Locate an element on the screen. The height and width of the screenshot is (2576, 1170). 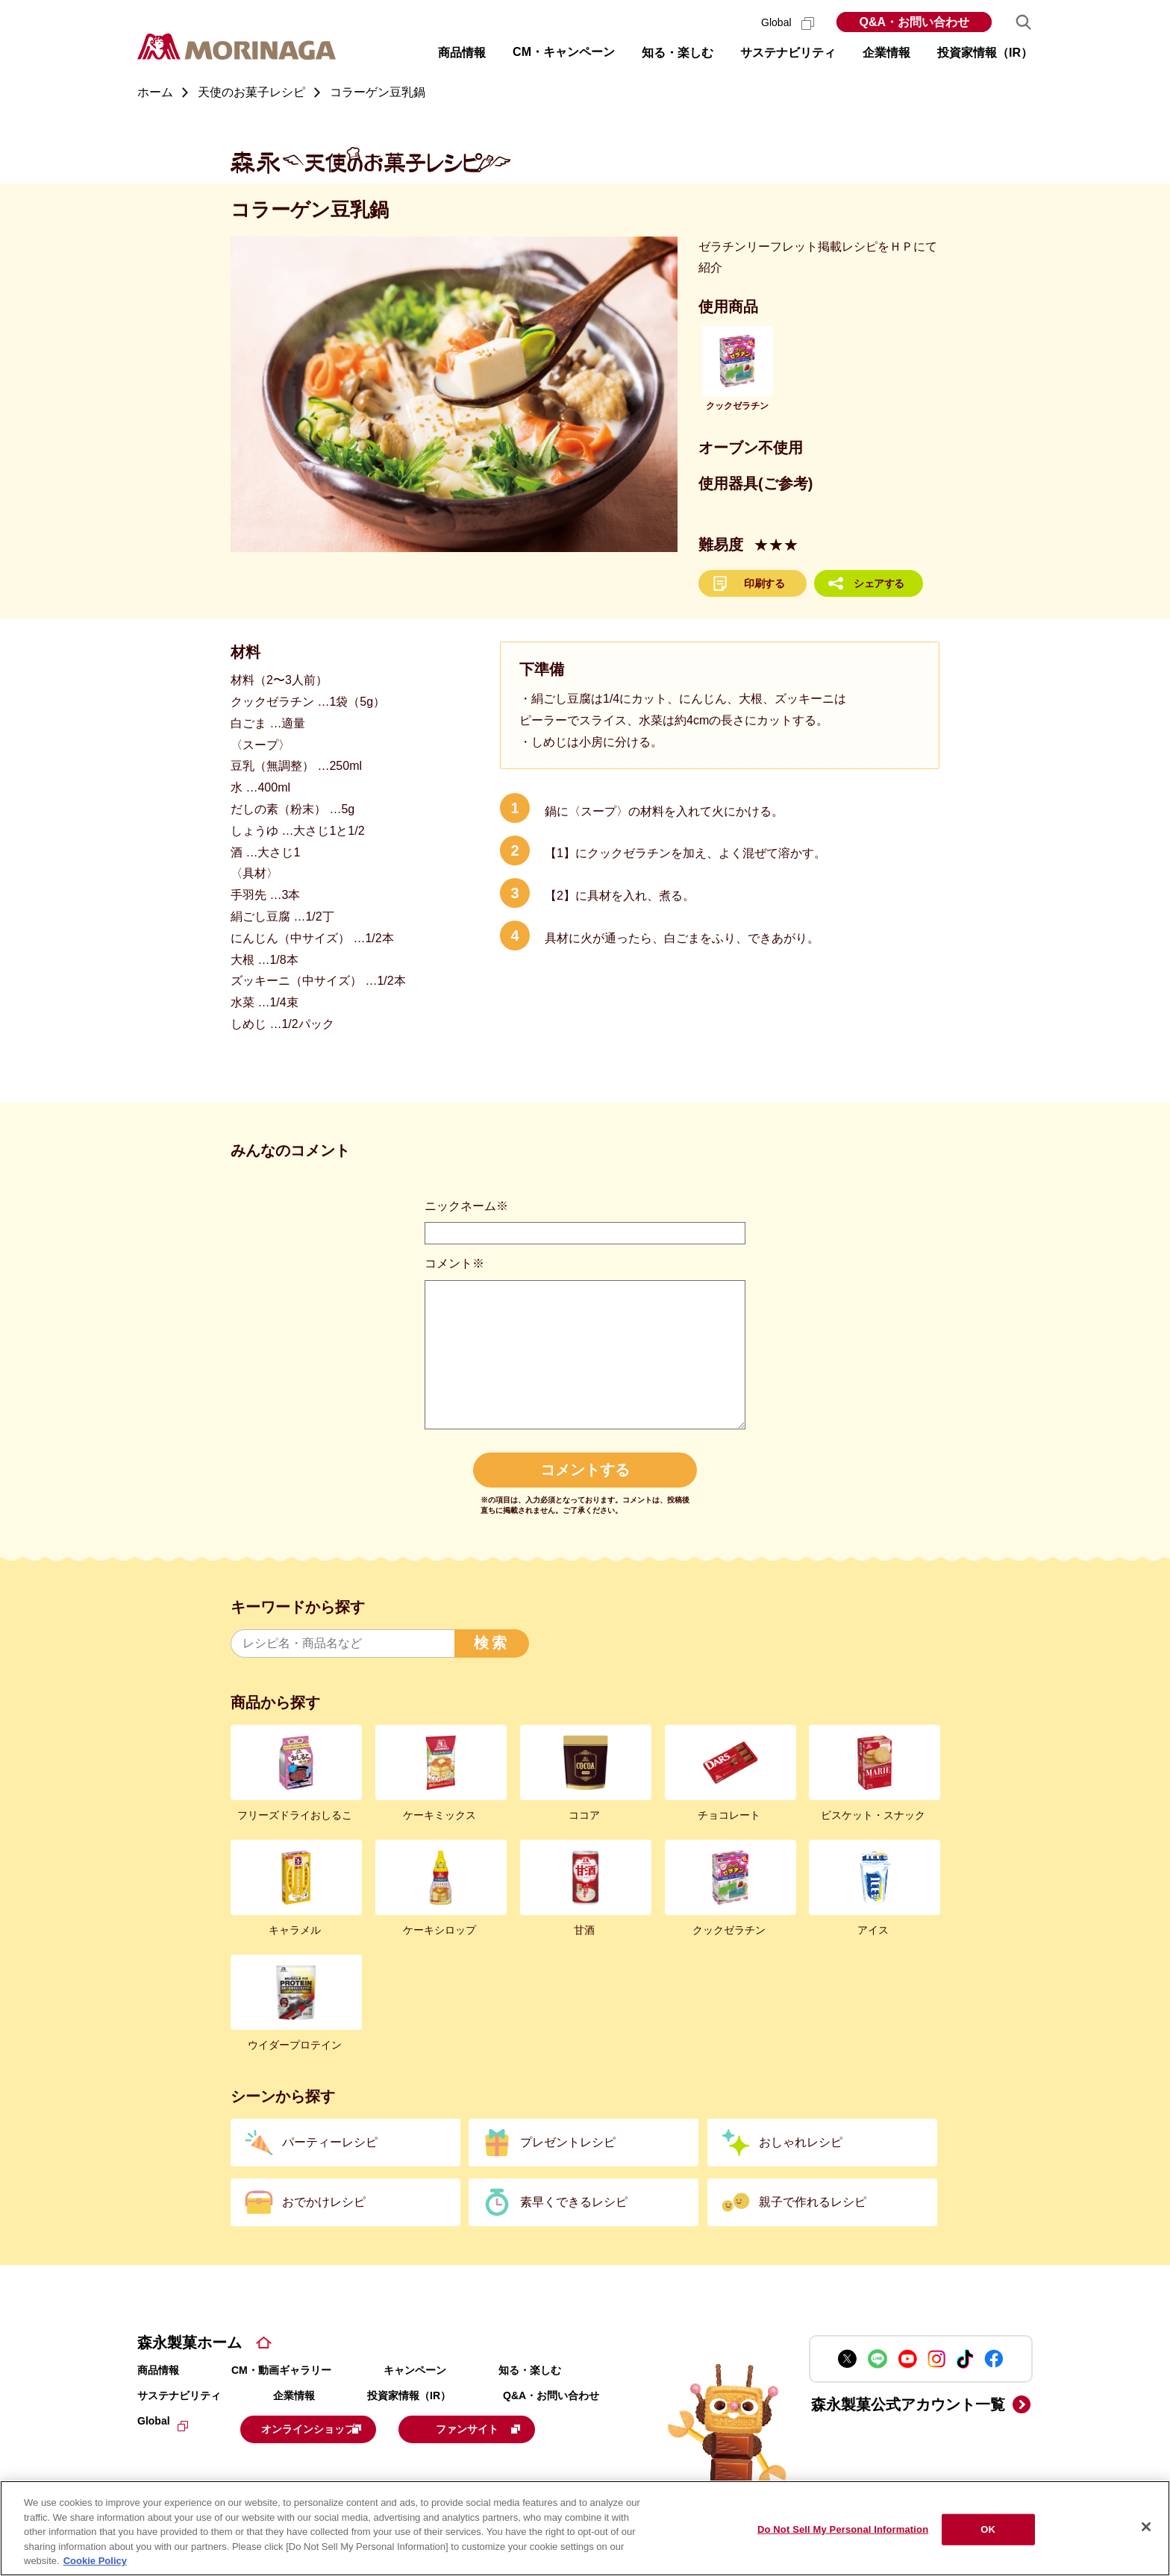
ファンサイト is located at coordinates (527, 2428).